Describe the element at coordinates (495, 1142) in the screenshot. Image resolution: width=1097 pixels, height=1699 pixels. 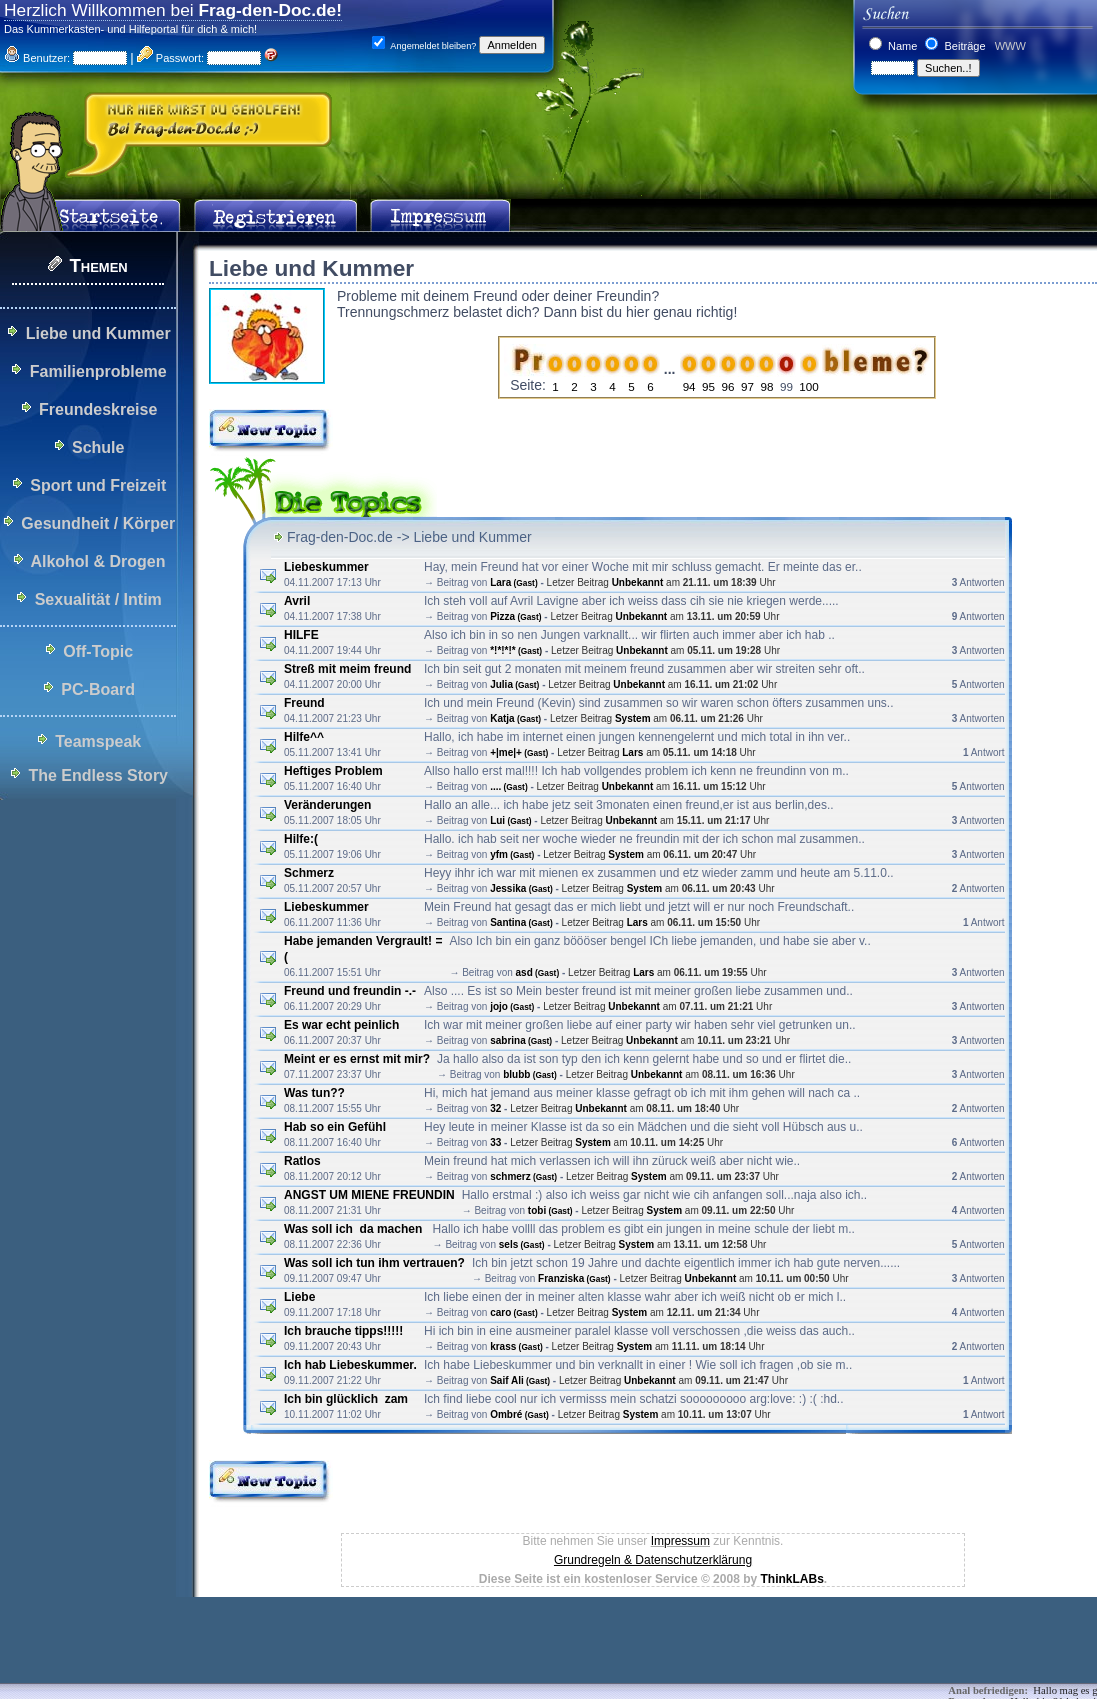
I see `33` at that location.